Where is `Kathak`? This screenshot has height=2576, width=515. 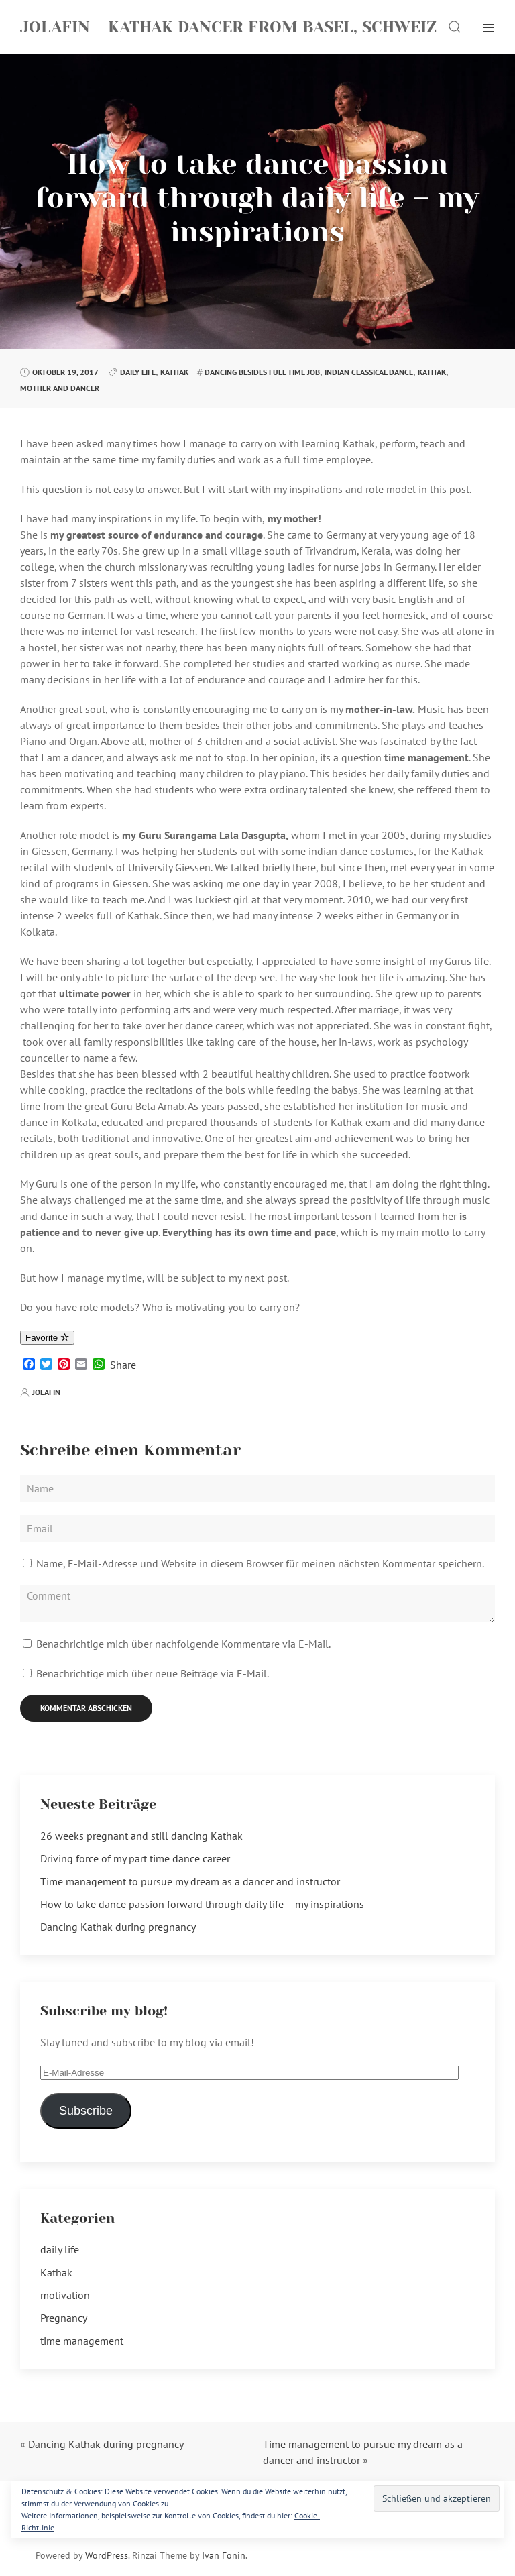 Kathak is located at coordinates (174, 372).